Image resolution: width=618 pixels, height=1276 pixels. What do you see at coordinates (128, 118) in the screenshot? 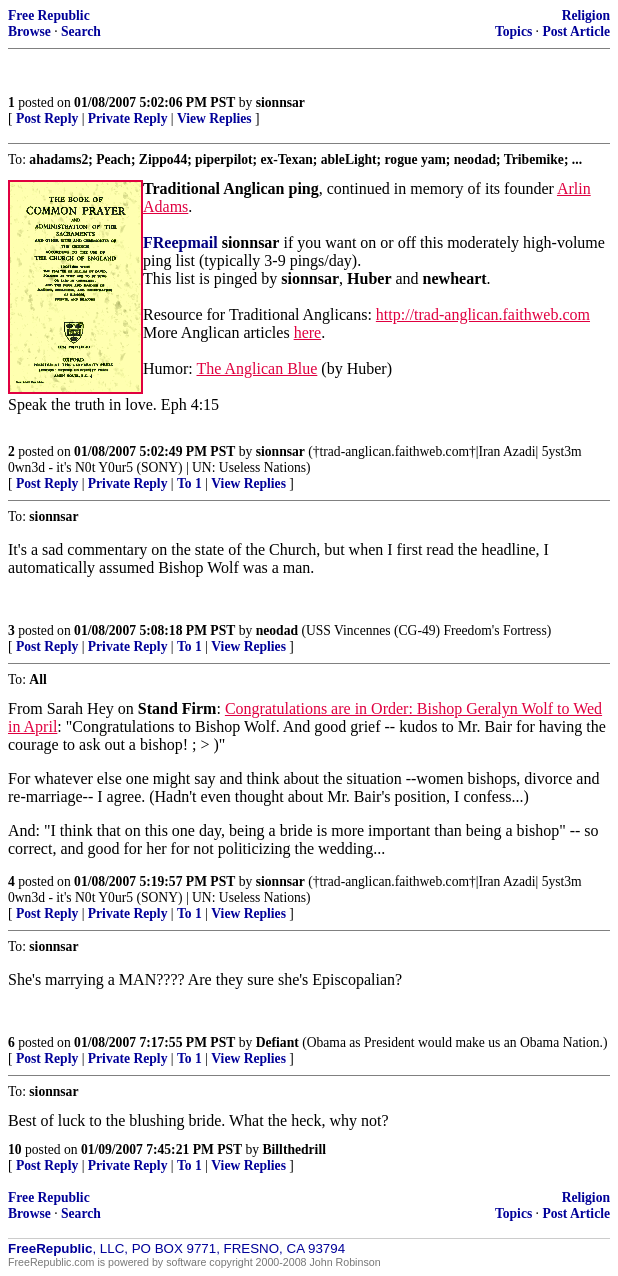
I see `Private Reply` at bounding box center [128, 118].